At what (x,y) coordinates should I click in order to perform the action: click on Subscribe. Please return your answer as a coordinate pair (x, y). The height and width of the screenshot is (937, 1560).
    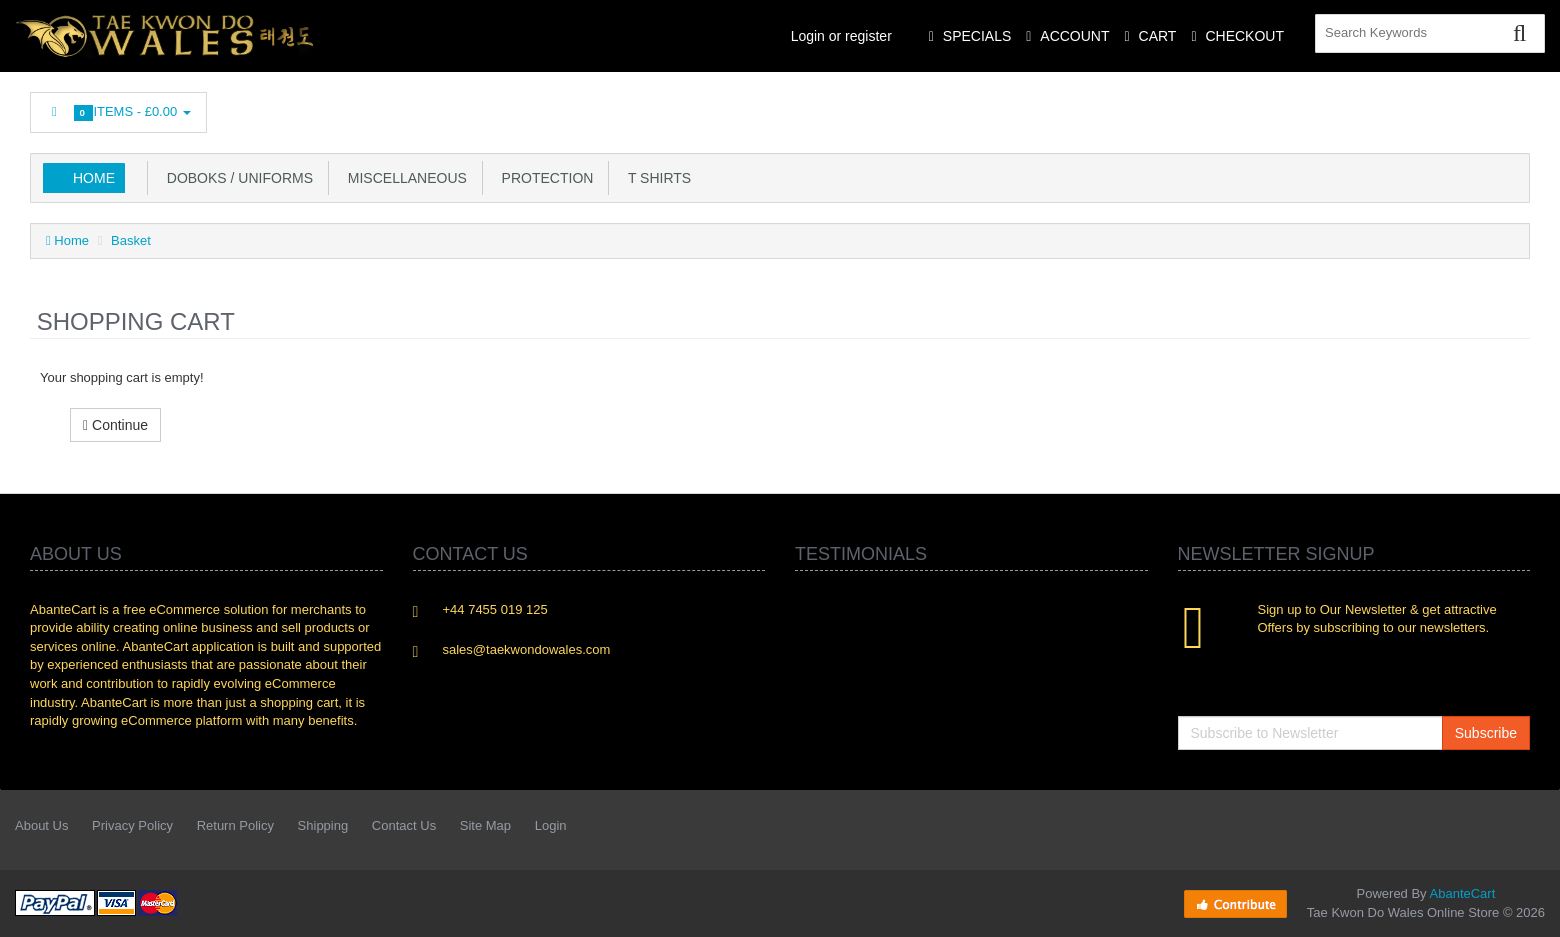
    Looking at the image, I should click on (1486, 733).